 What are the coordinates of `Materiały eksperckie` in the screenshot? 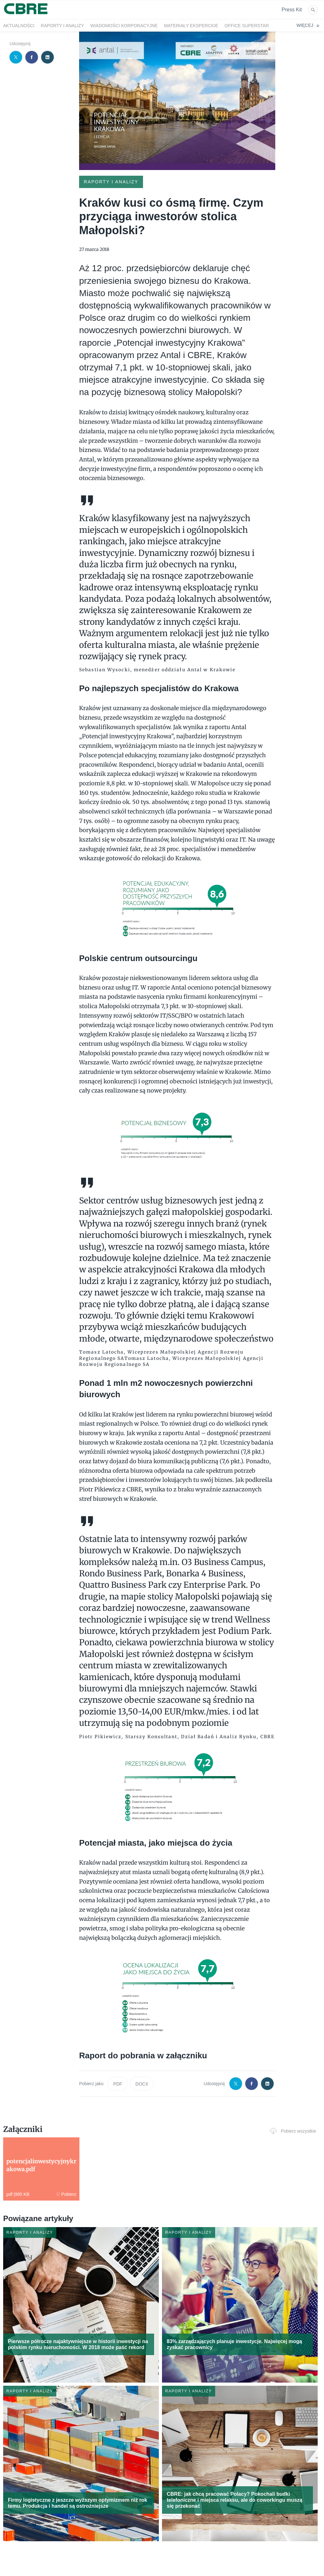 It's located at (191, 25).